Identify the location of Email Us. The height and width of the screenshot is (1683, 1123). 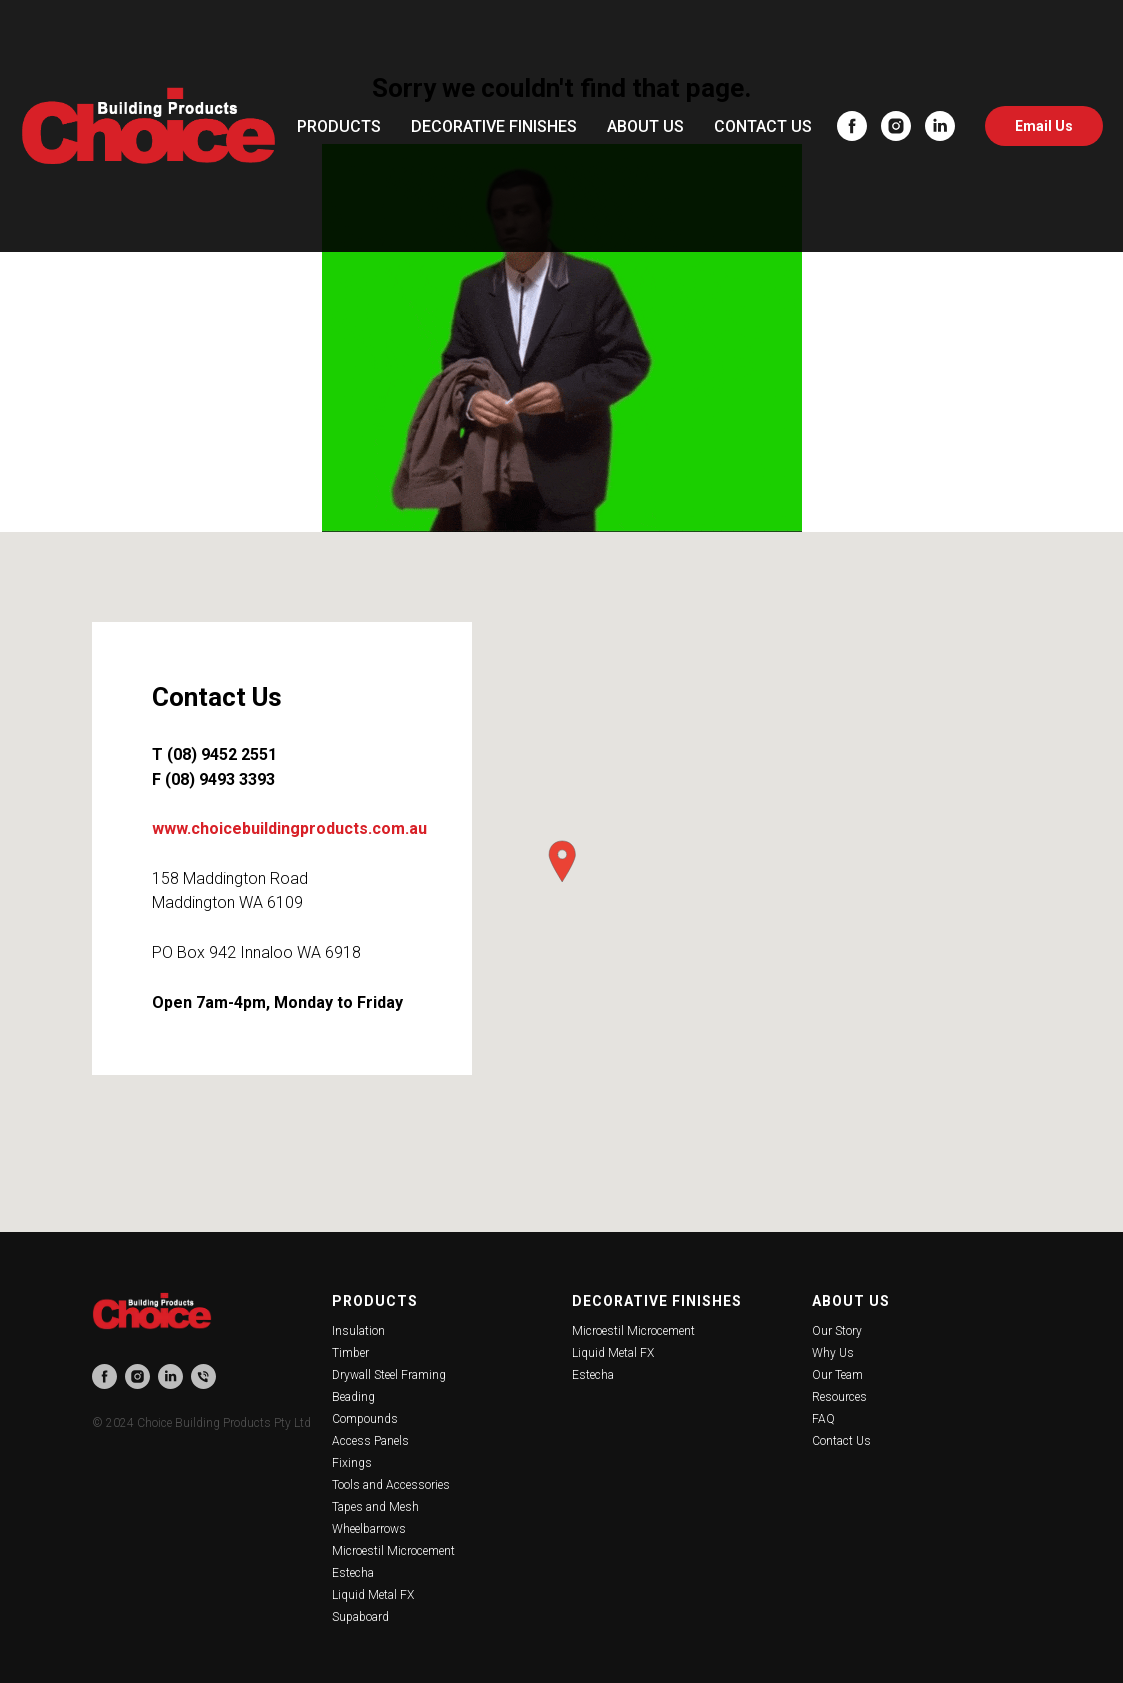
(1044, 126).